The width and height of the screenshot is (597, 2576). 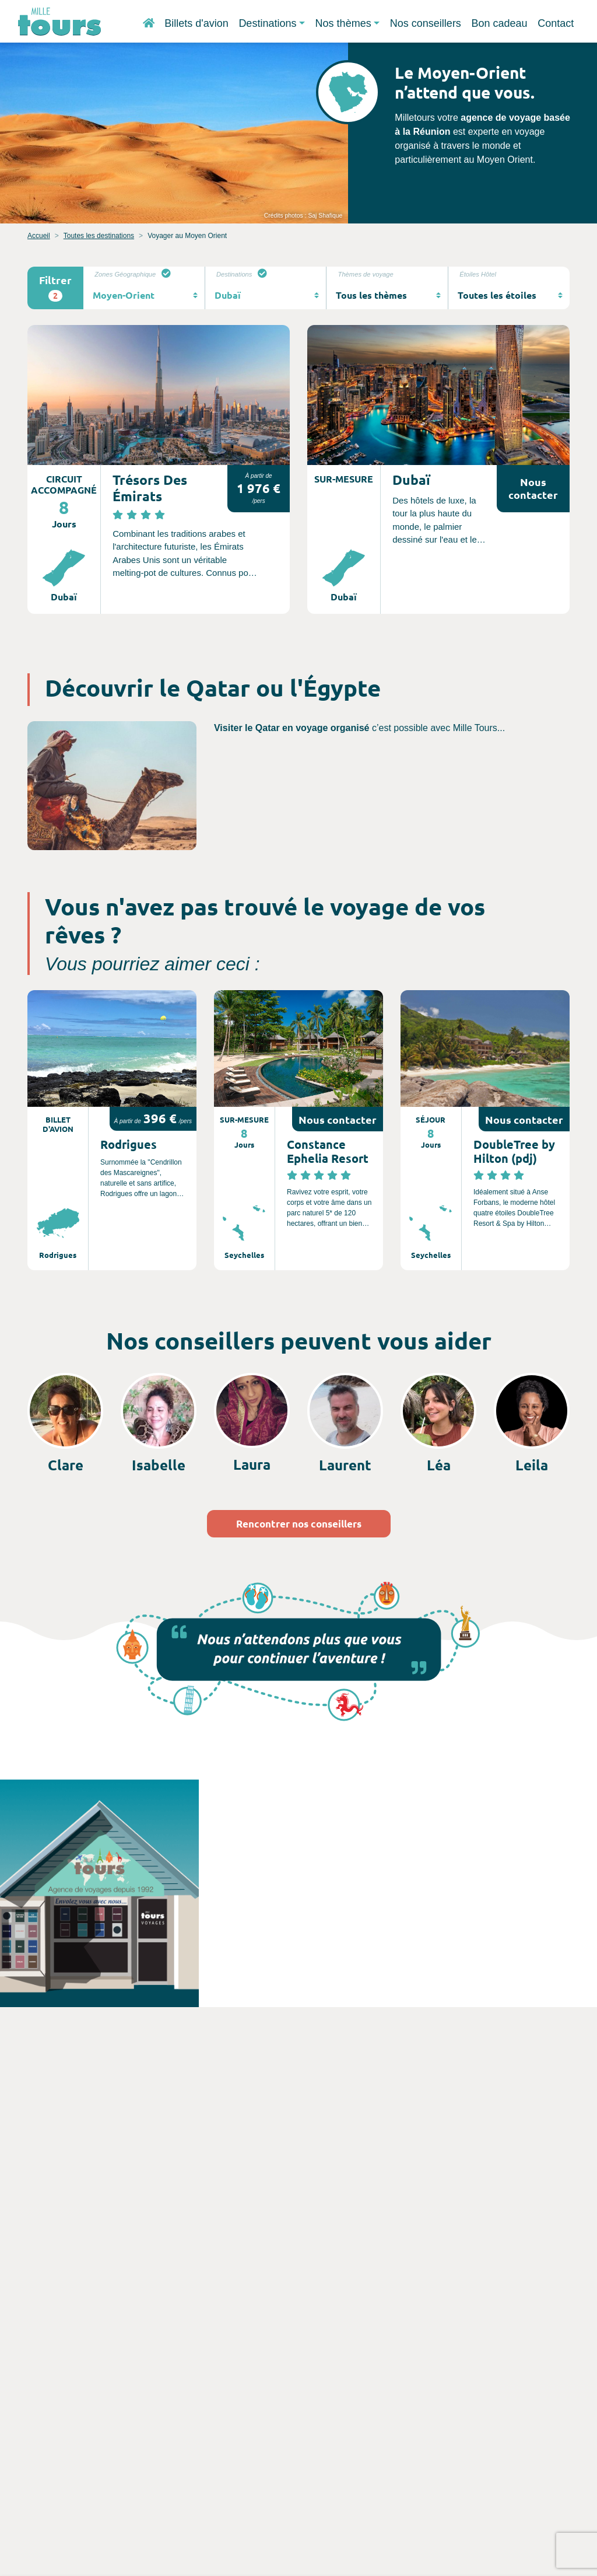 I want to click on Bon cadeau, so click(x=499, y=23).